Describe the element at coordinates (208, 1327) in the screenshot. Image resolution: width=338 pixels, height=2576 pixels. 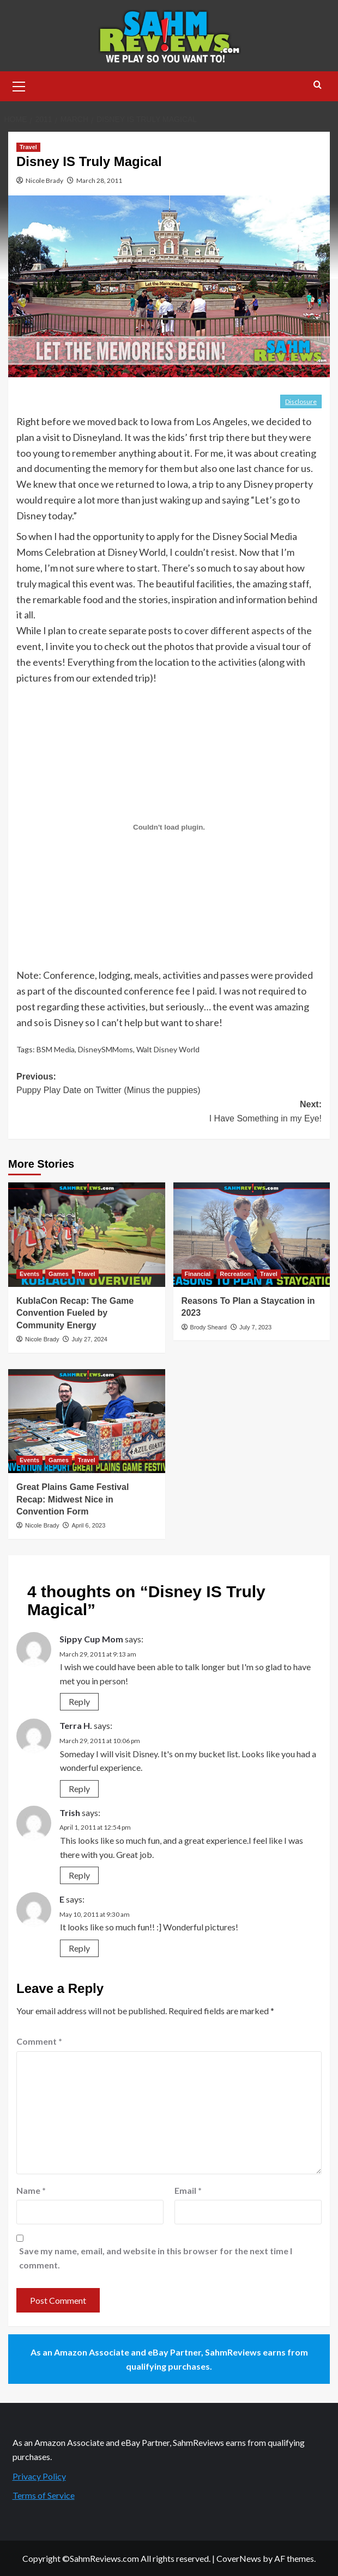
I see `Brody Sheard` at that location.